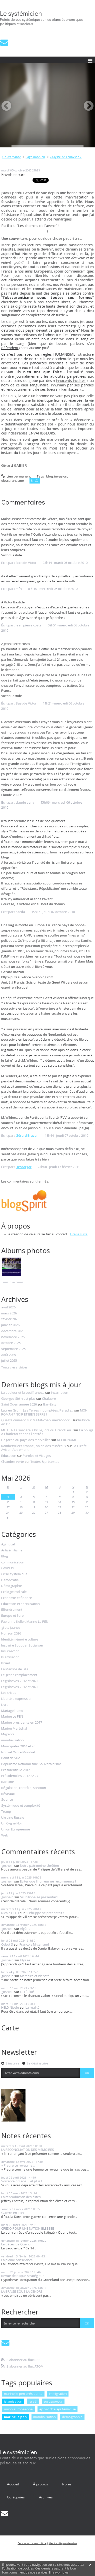 This screenshot has width=95, height=2576. I want to click on Saint Ouen année 2026, so click(19, 1404).